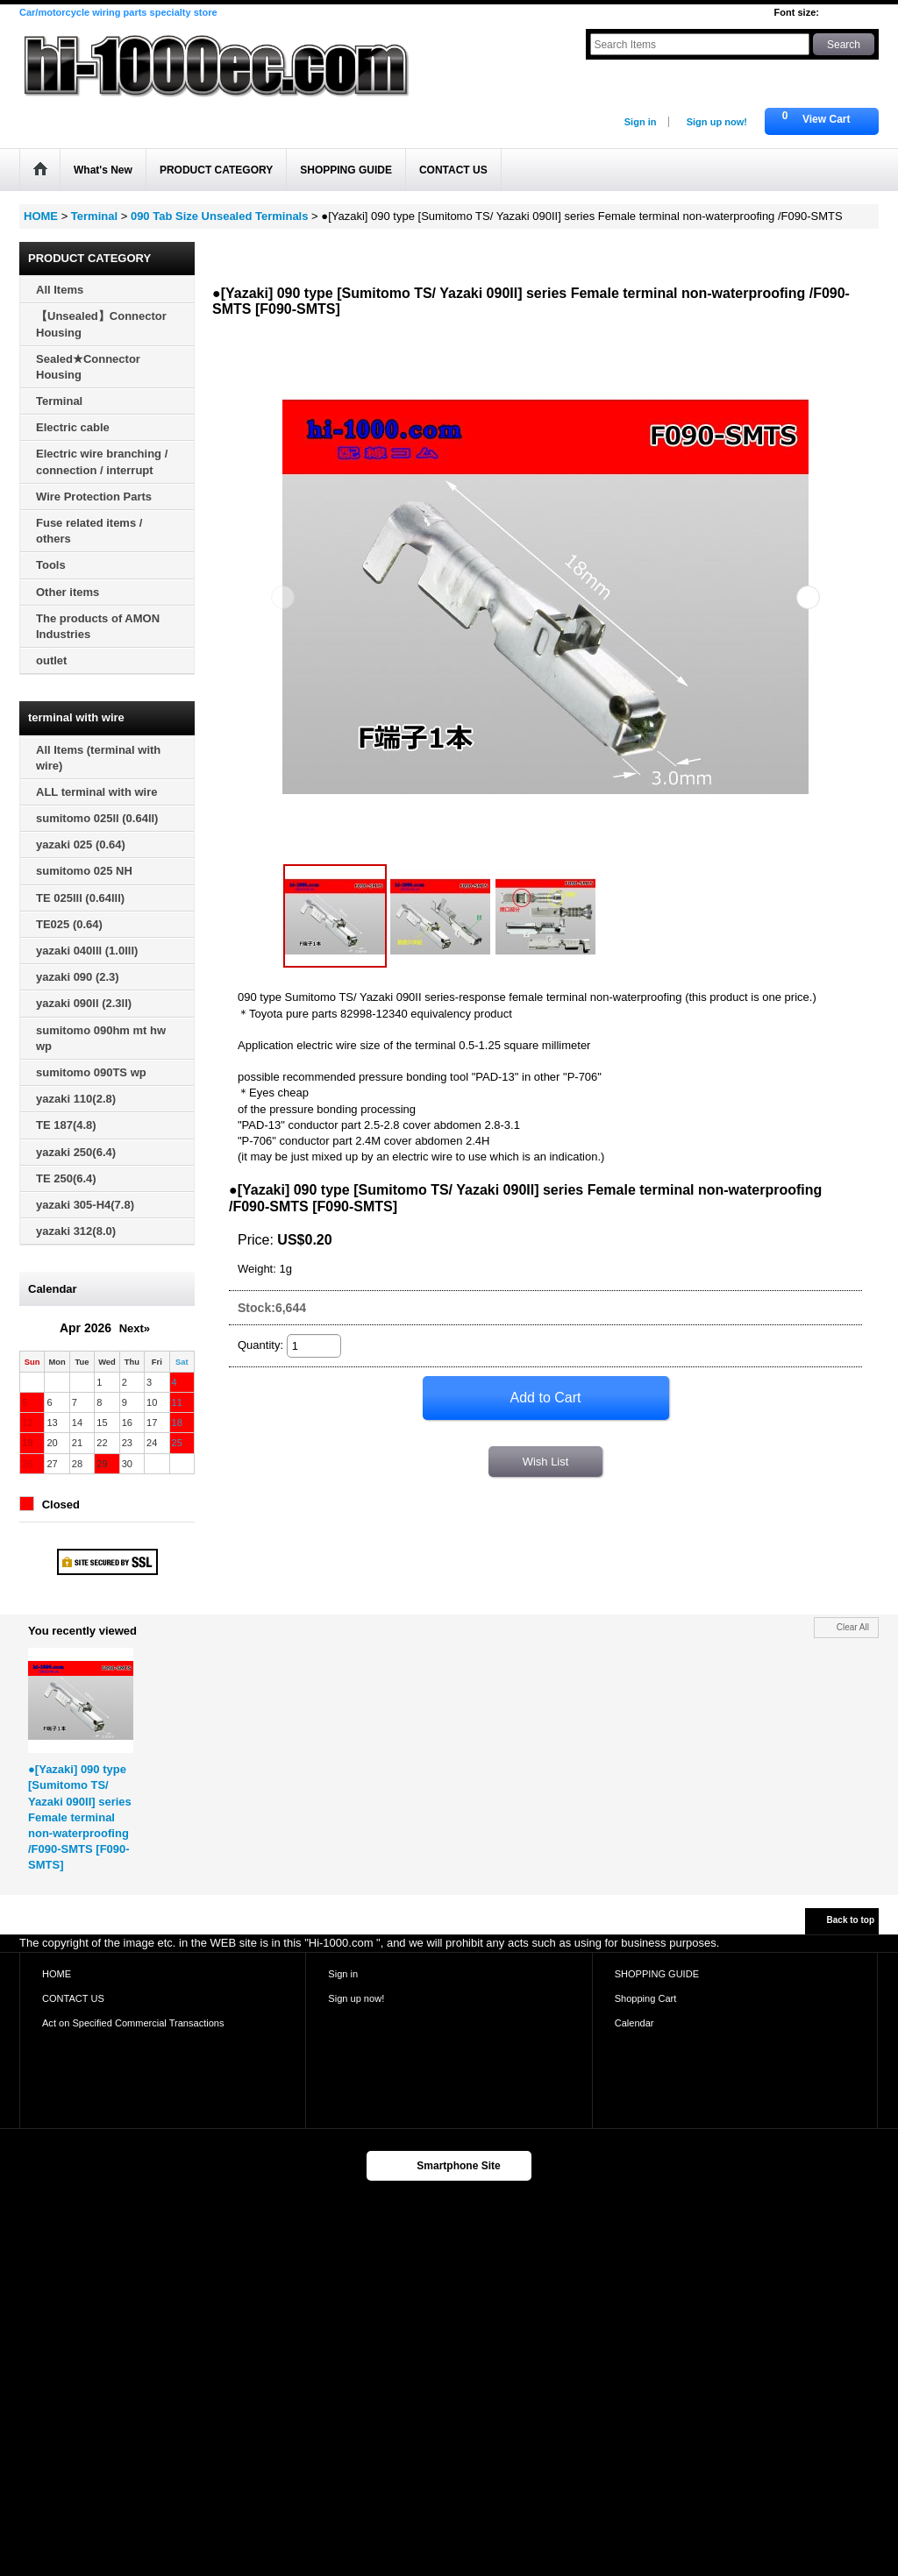 Image resolution: width=898 pixels, height=2576 pixels. What do you see at coordinates (850, 1920) in the screenshot?
I see `Back to top` at bounding box center [850, 1920].